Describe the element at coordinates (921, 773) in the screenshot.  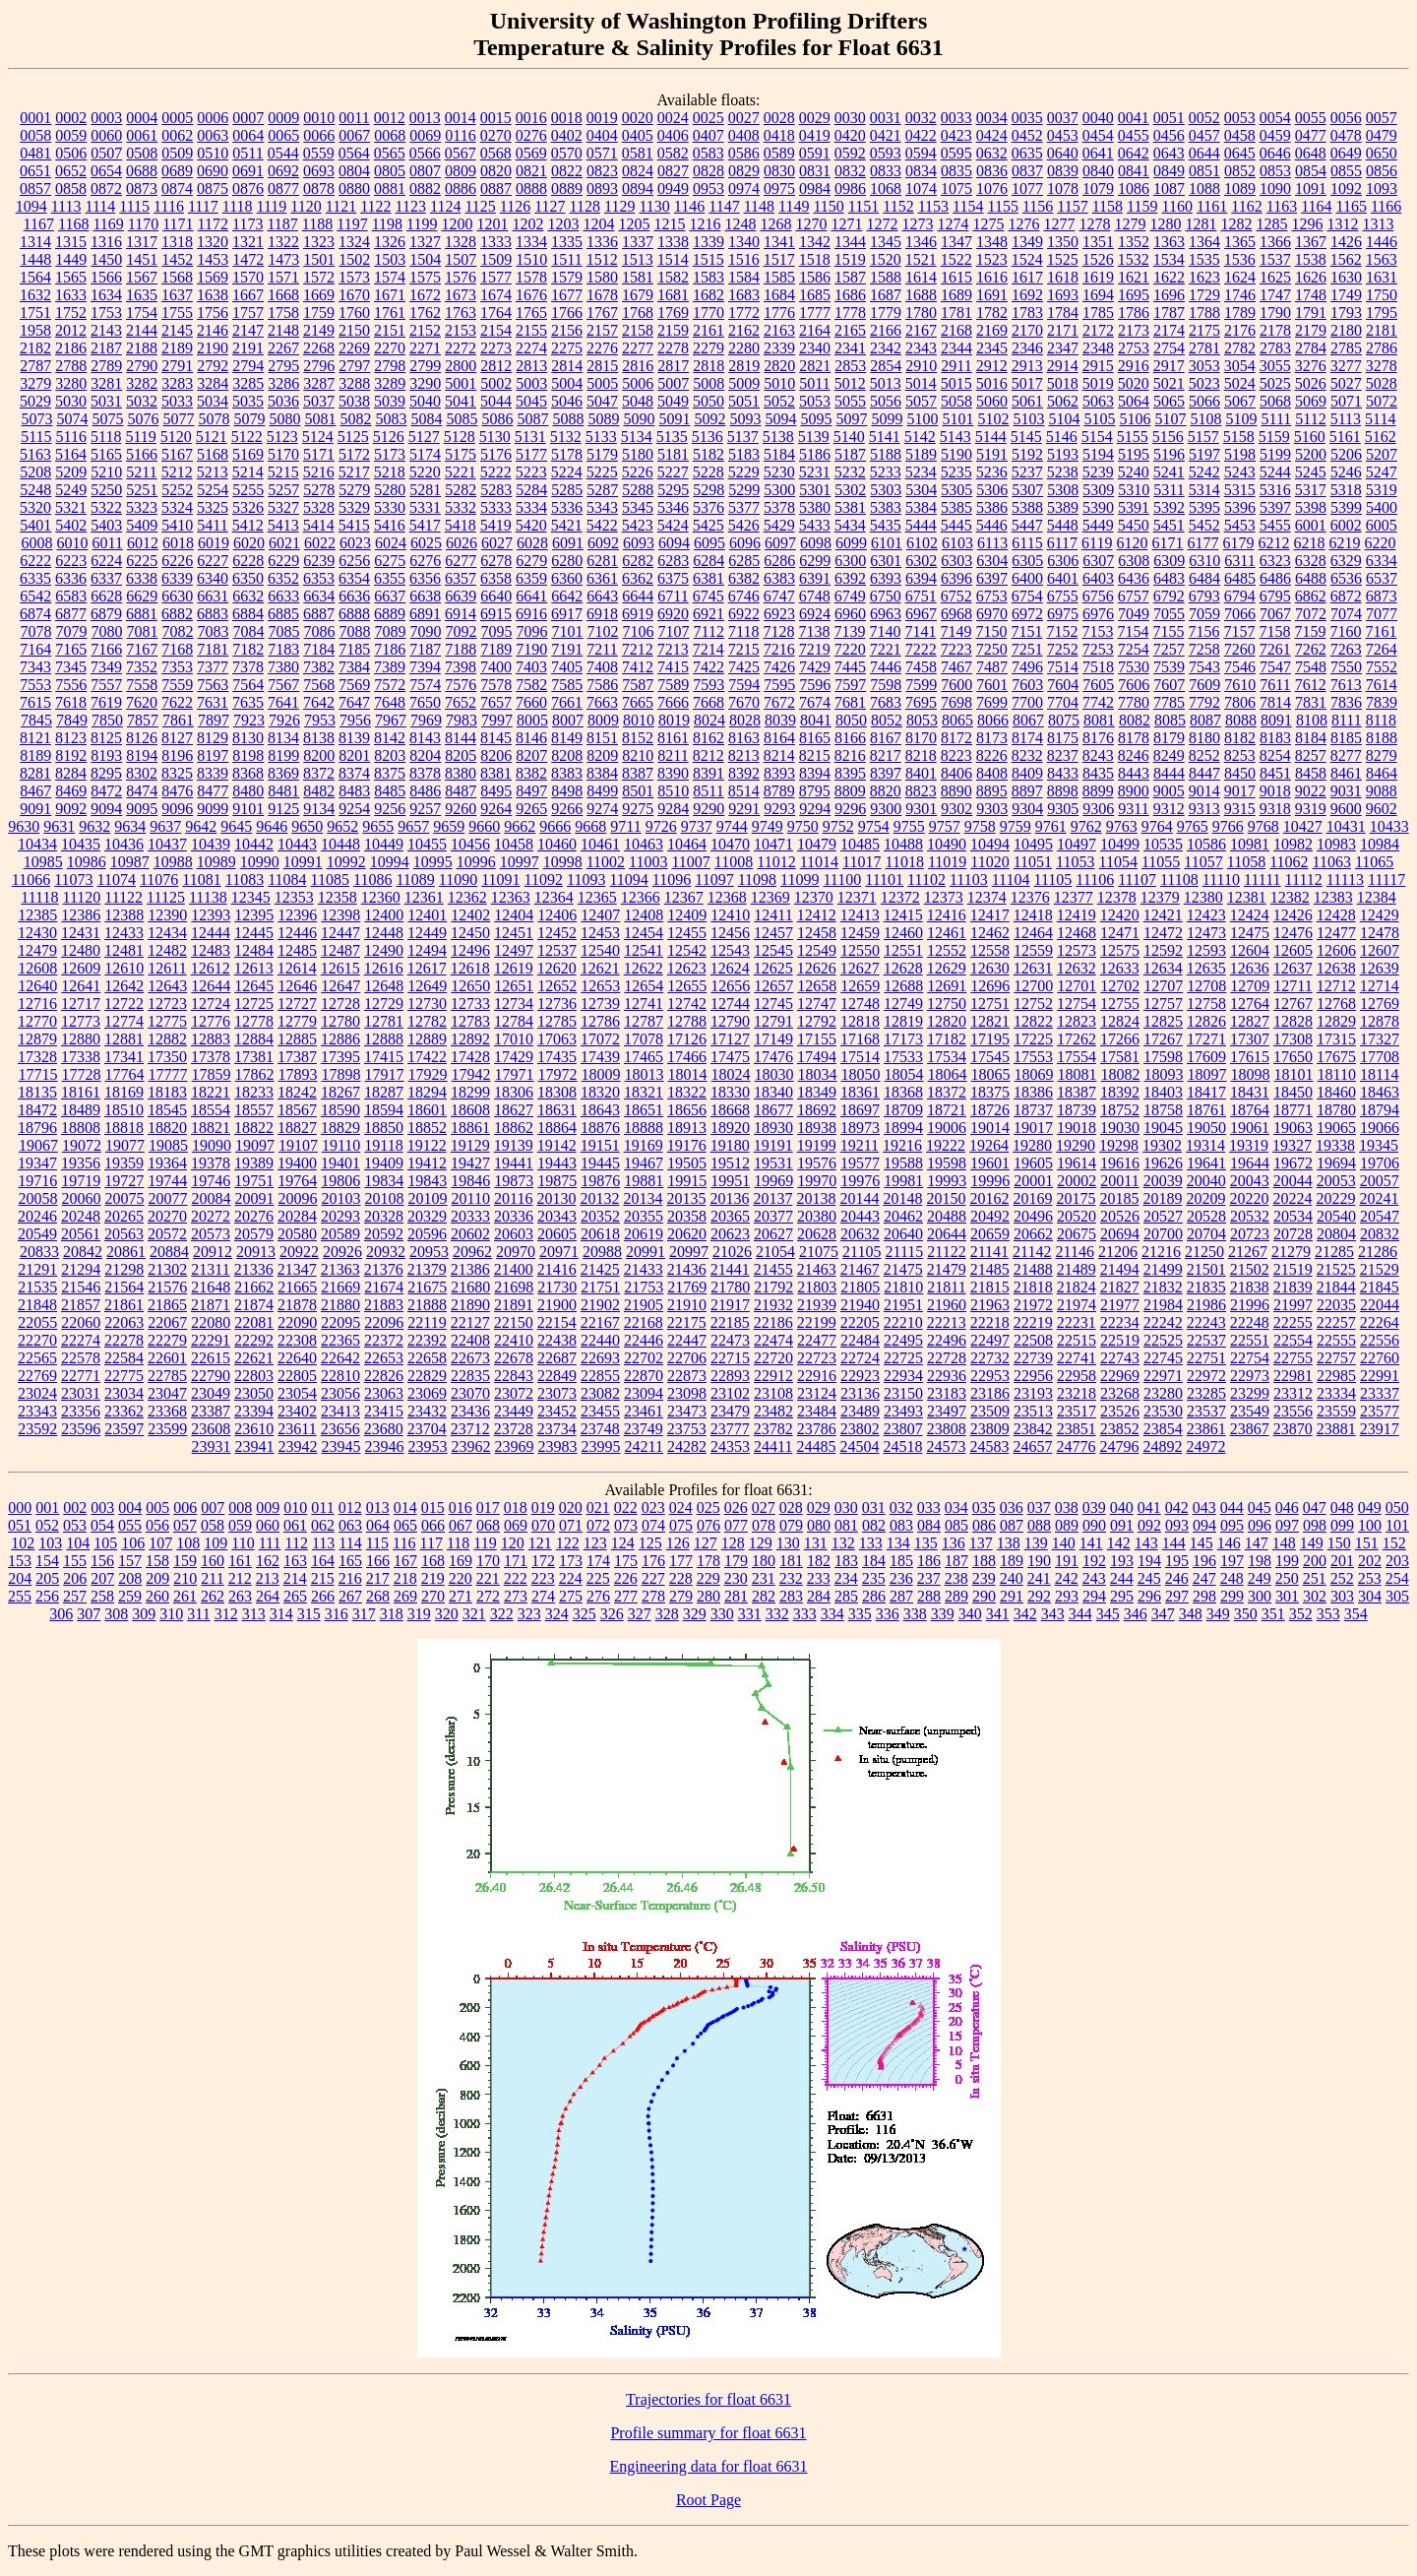
I see `8401` at that location.